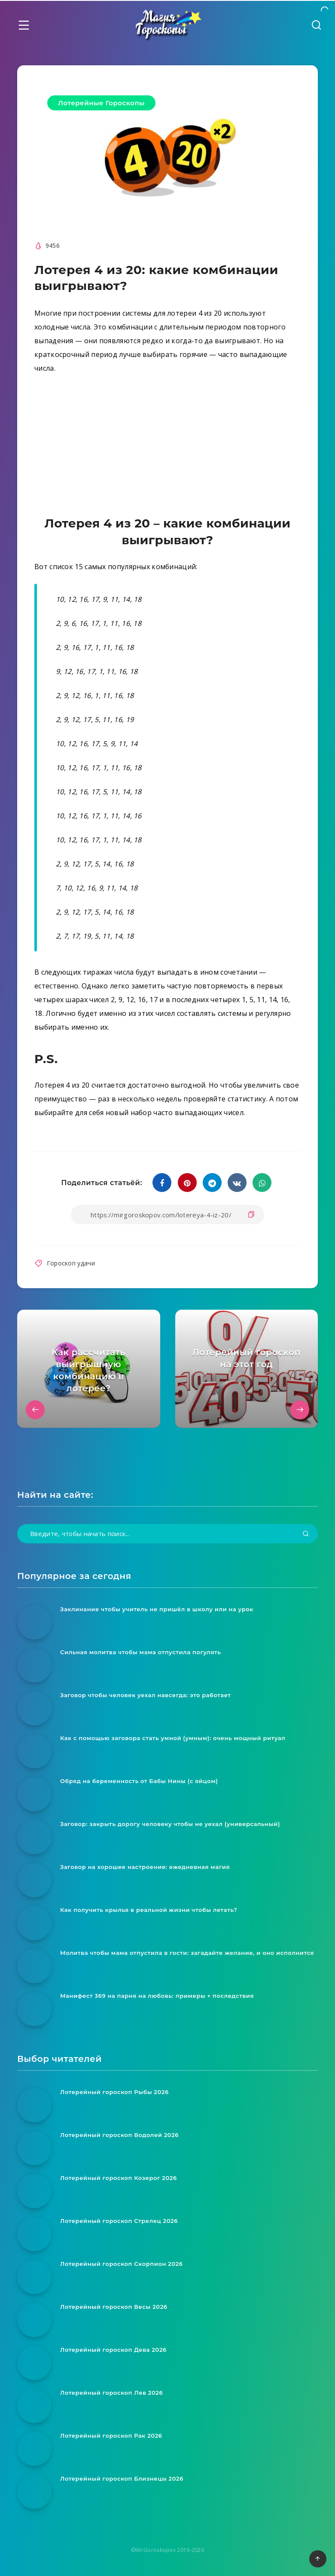 This screenshot has width=335, height=2576. Describe the element at coordinates (148, 1909) in the screenshot. I see `Как получить крылья в реальной жизни чтобы летать?` at that location.